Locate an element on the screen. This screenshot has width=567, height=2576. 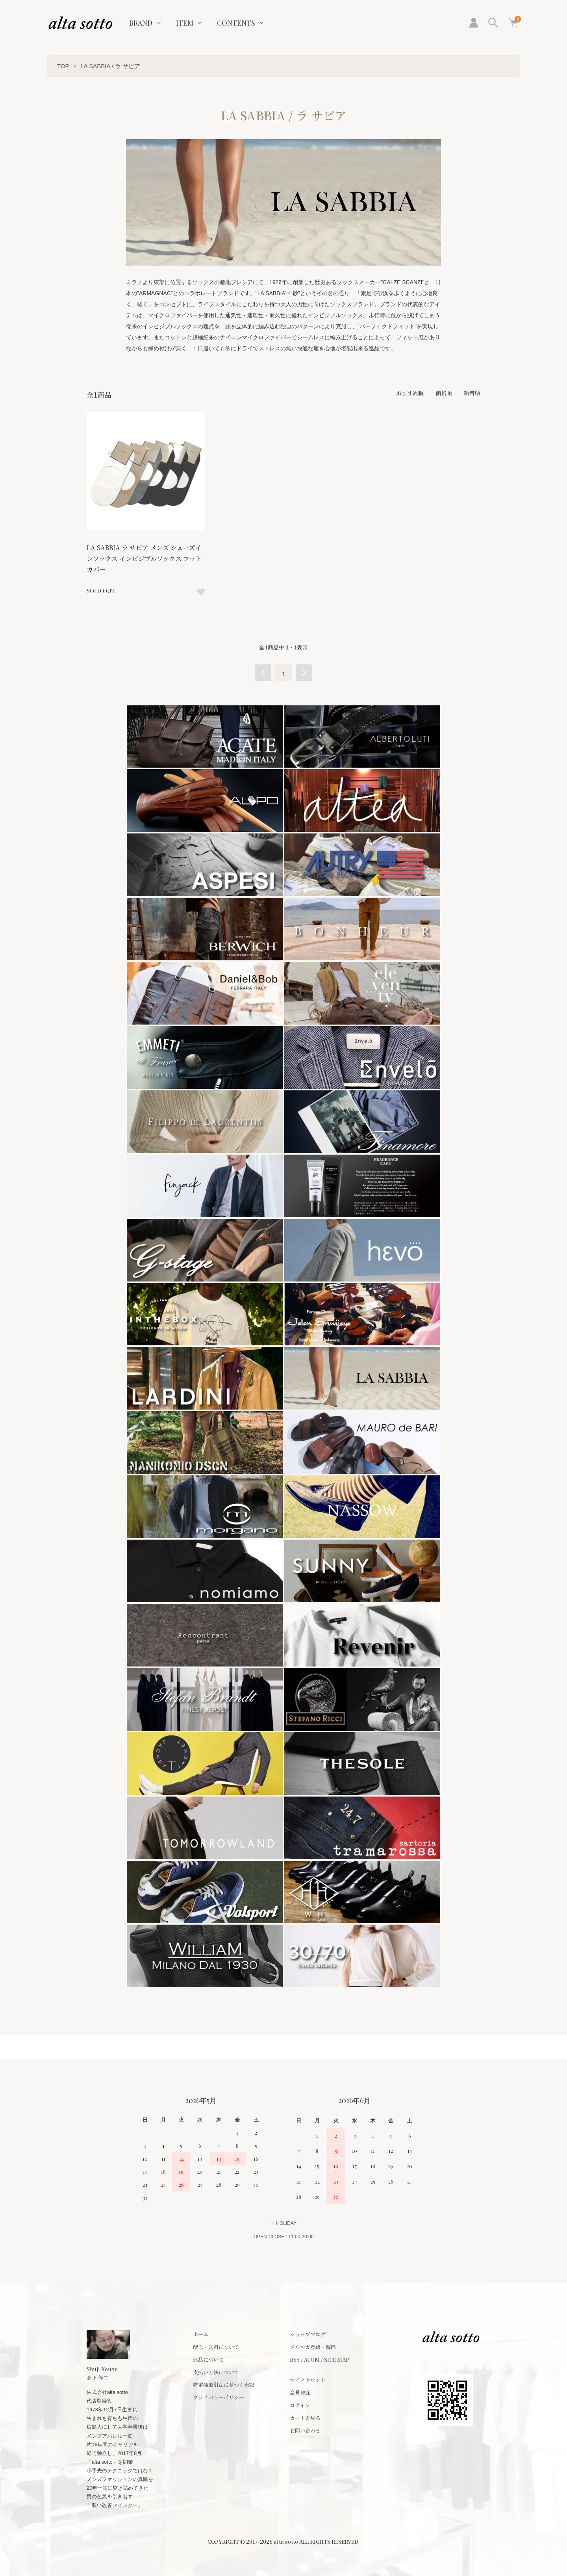
返品について is located at coordinates (208, 2359).